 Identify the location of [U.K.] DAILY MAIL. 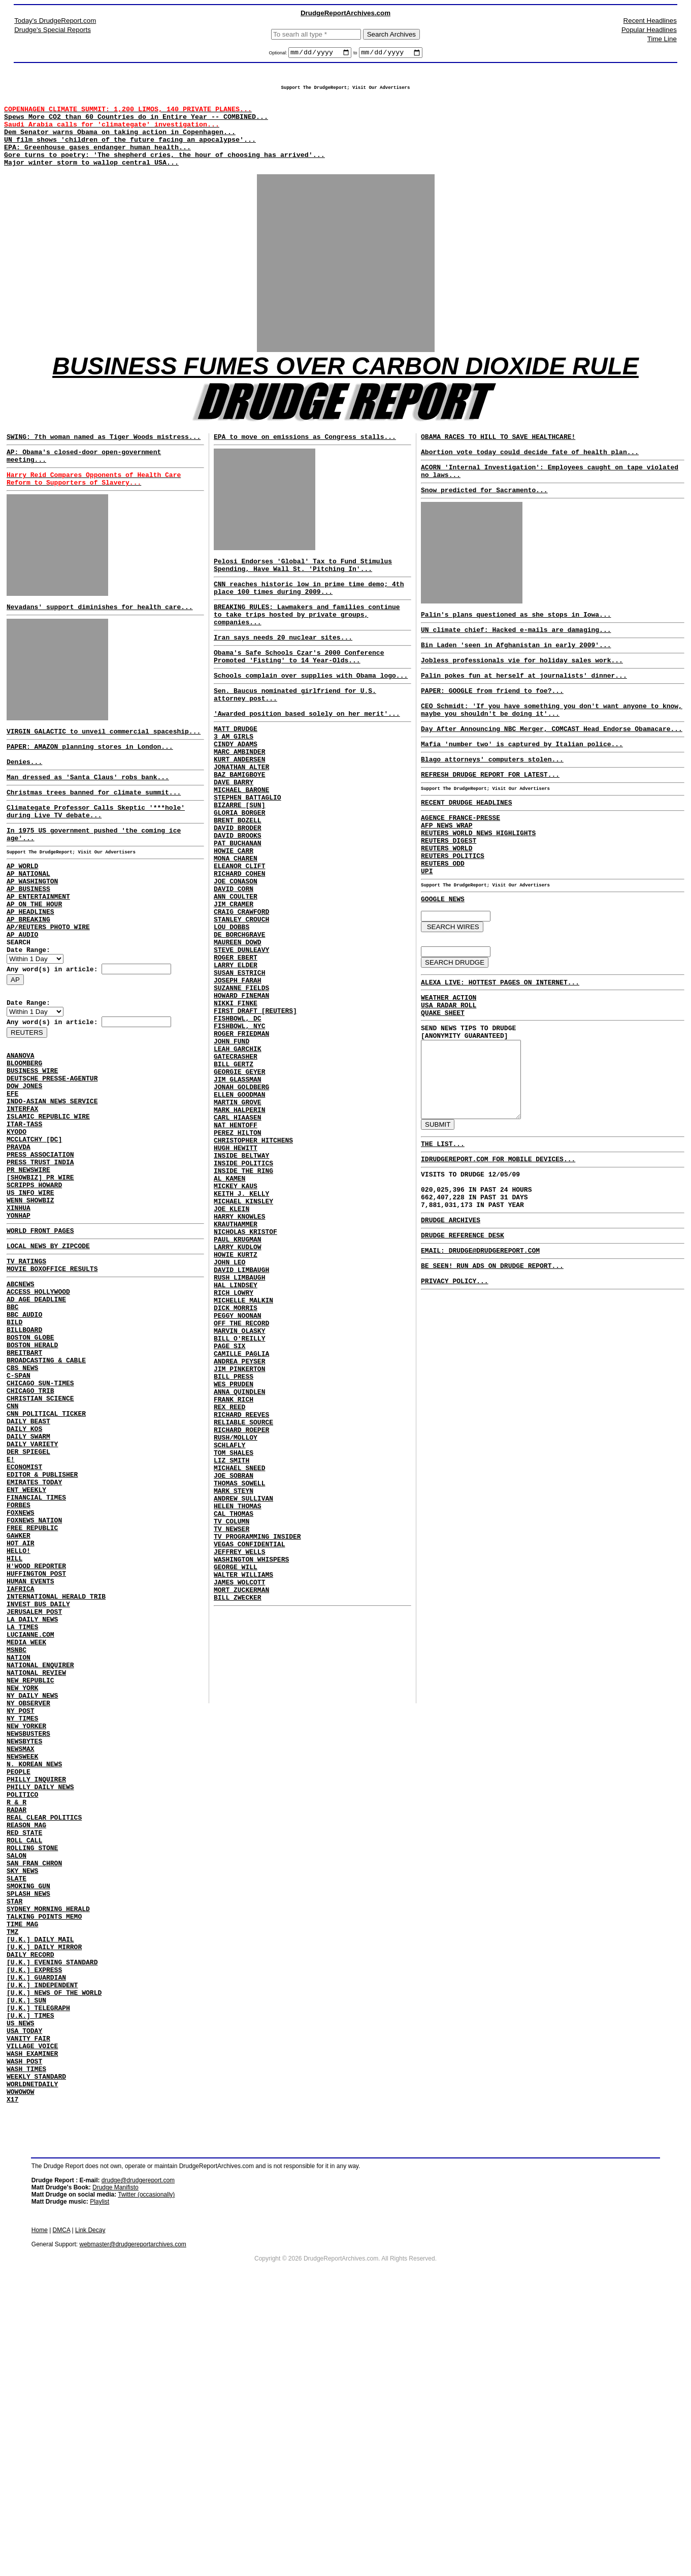
(40, 2184).